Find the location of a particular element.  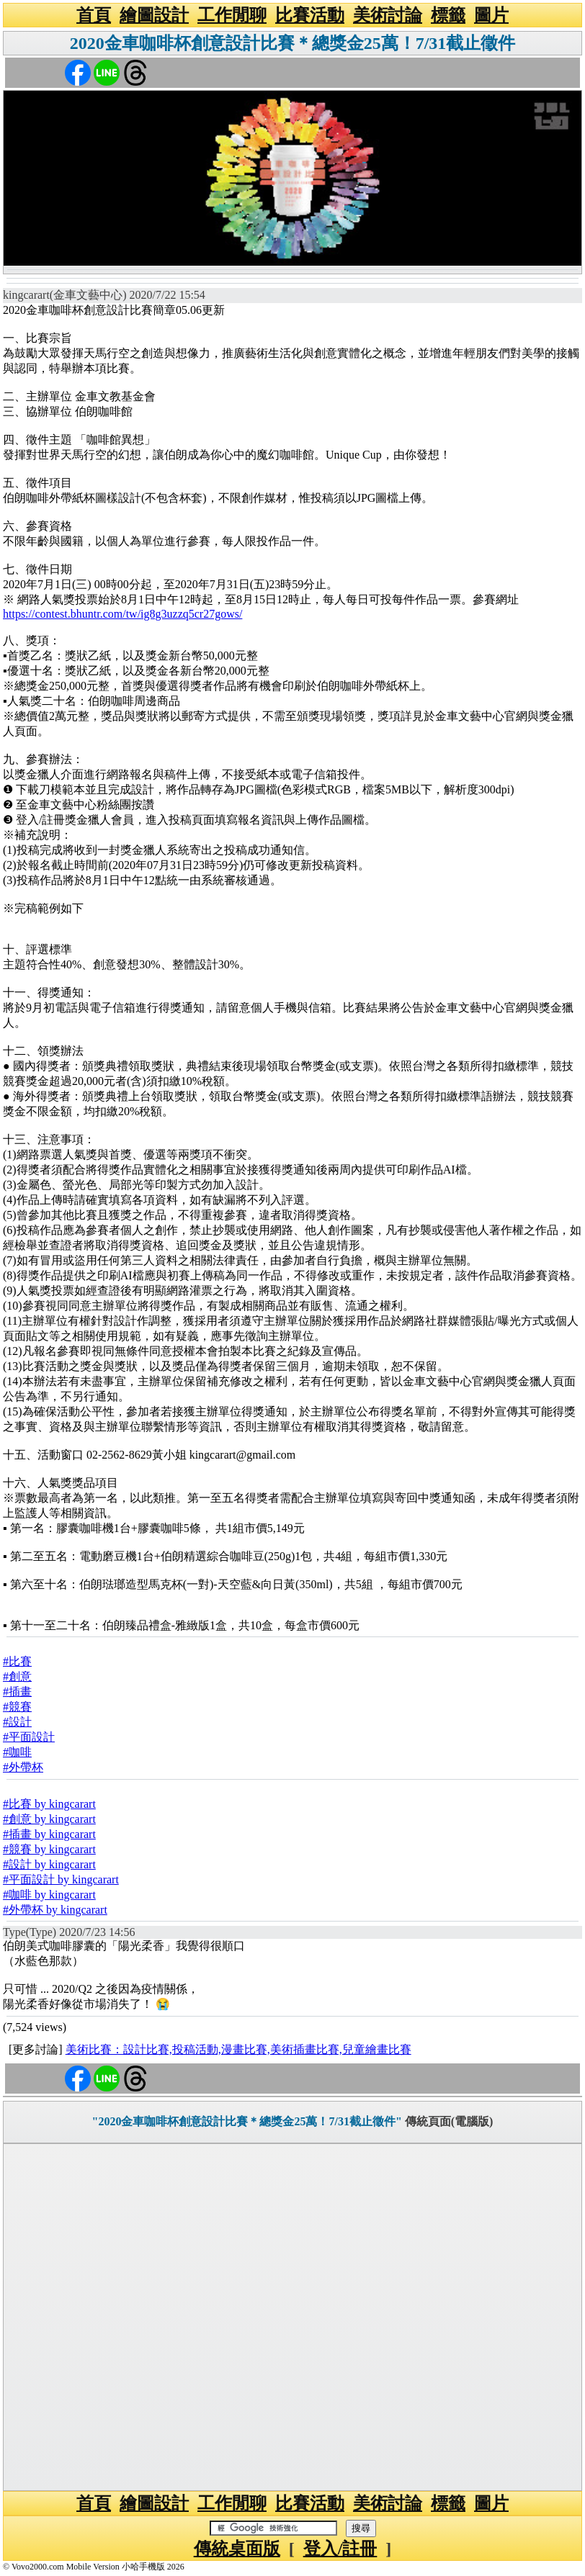

標籤 is located at coordinates (448, 15).